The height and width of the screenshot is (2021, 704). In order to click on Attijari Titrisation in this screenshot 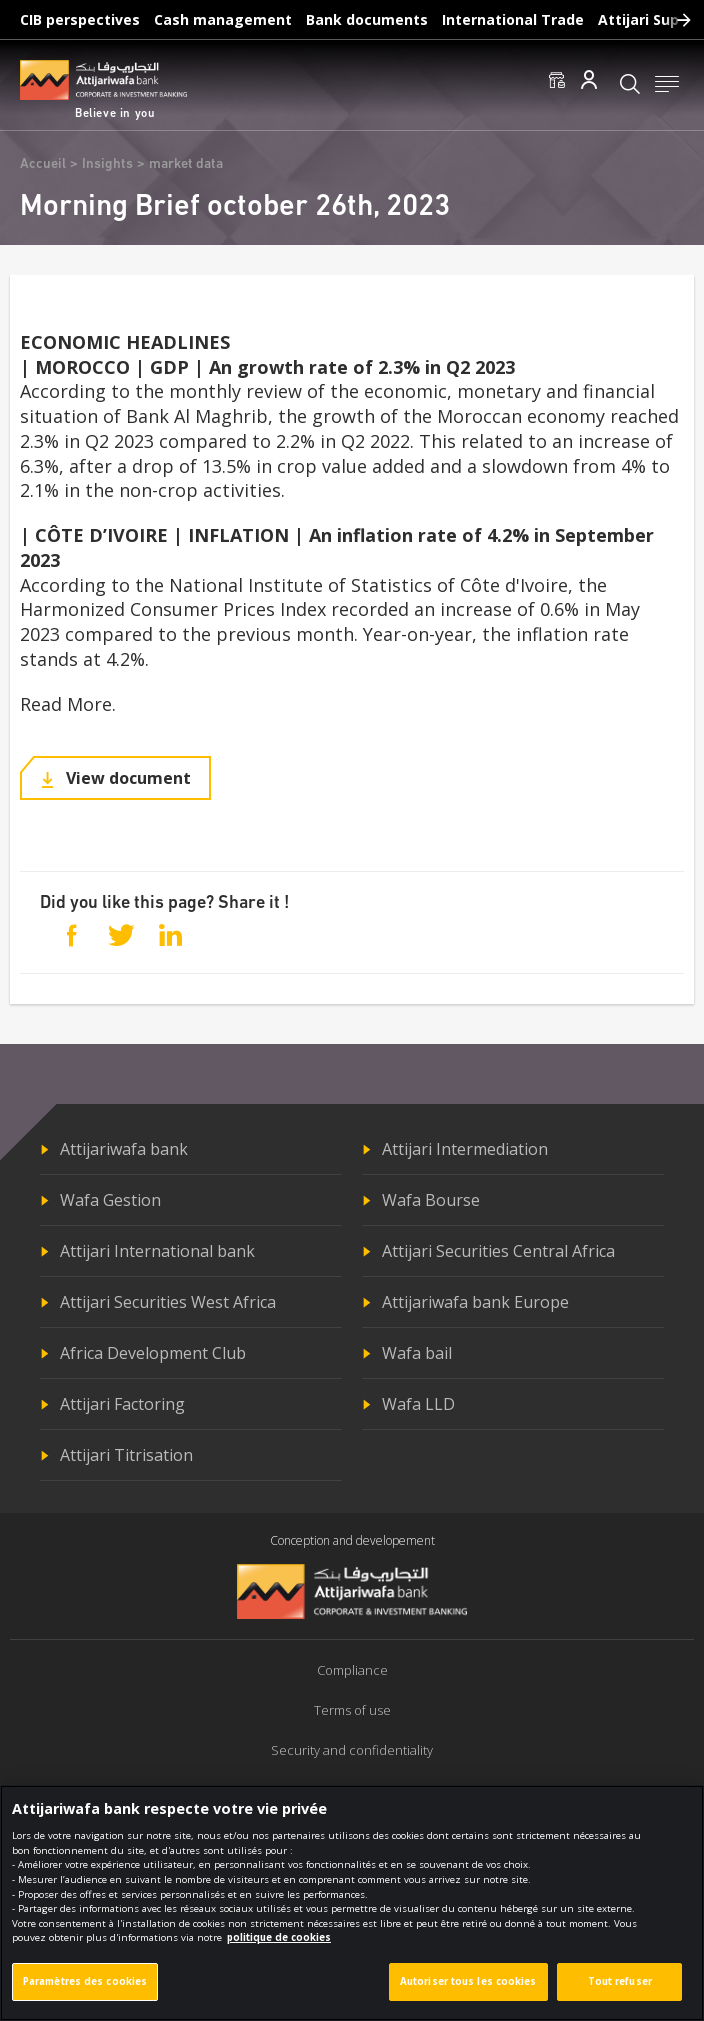, I will do `click(126, 1455)`.